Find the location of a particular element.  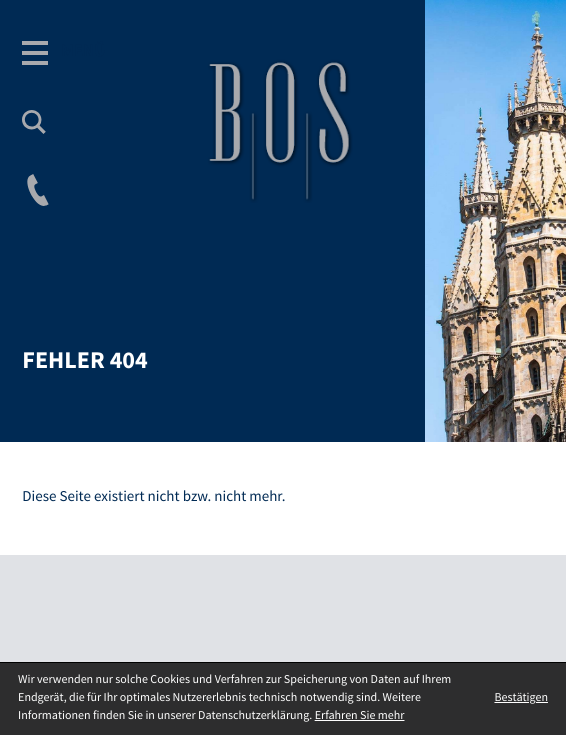

[Cookie-Hinweis ausblenden] is located at coordinates (520, 699).